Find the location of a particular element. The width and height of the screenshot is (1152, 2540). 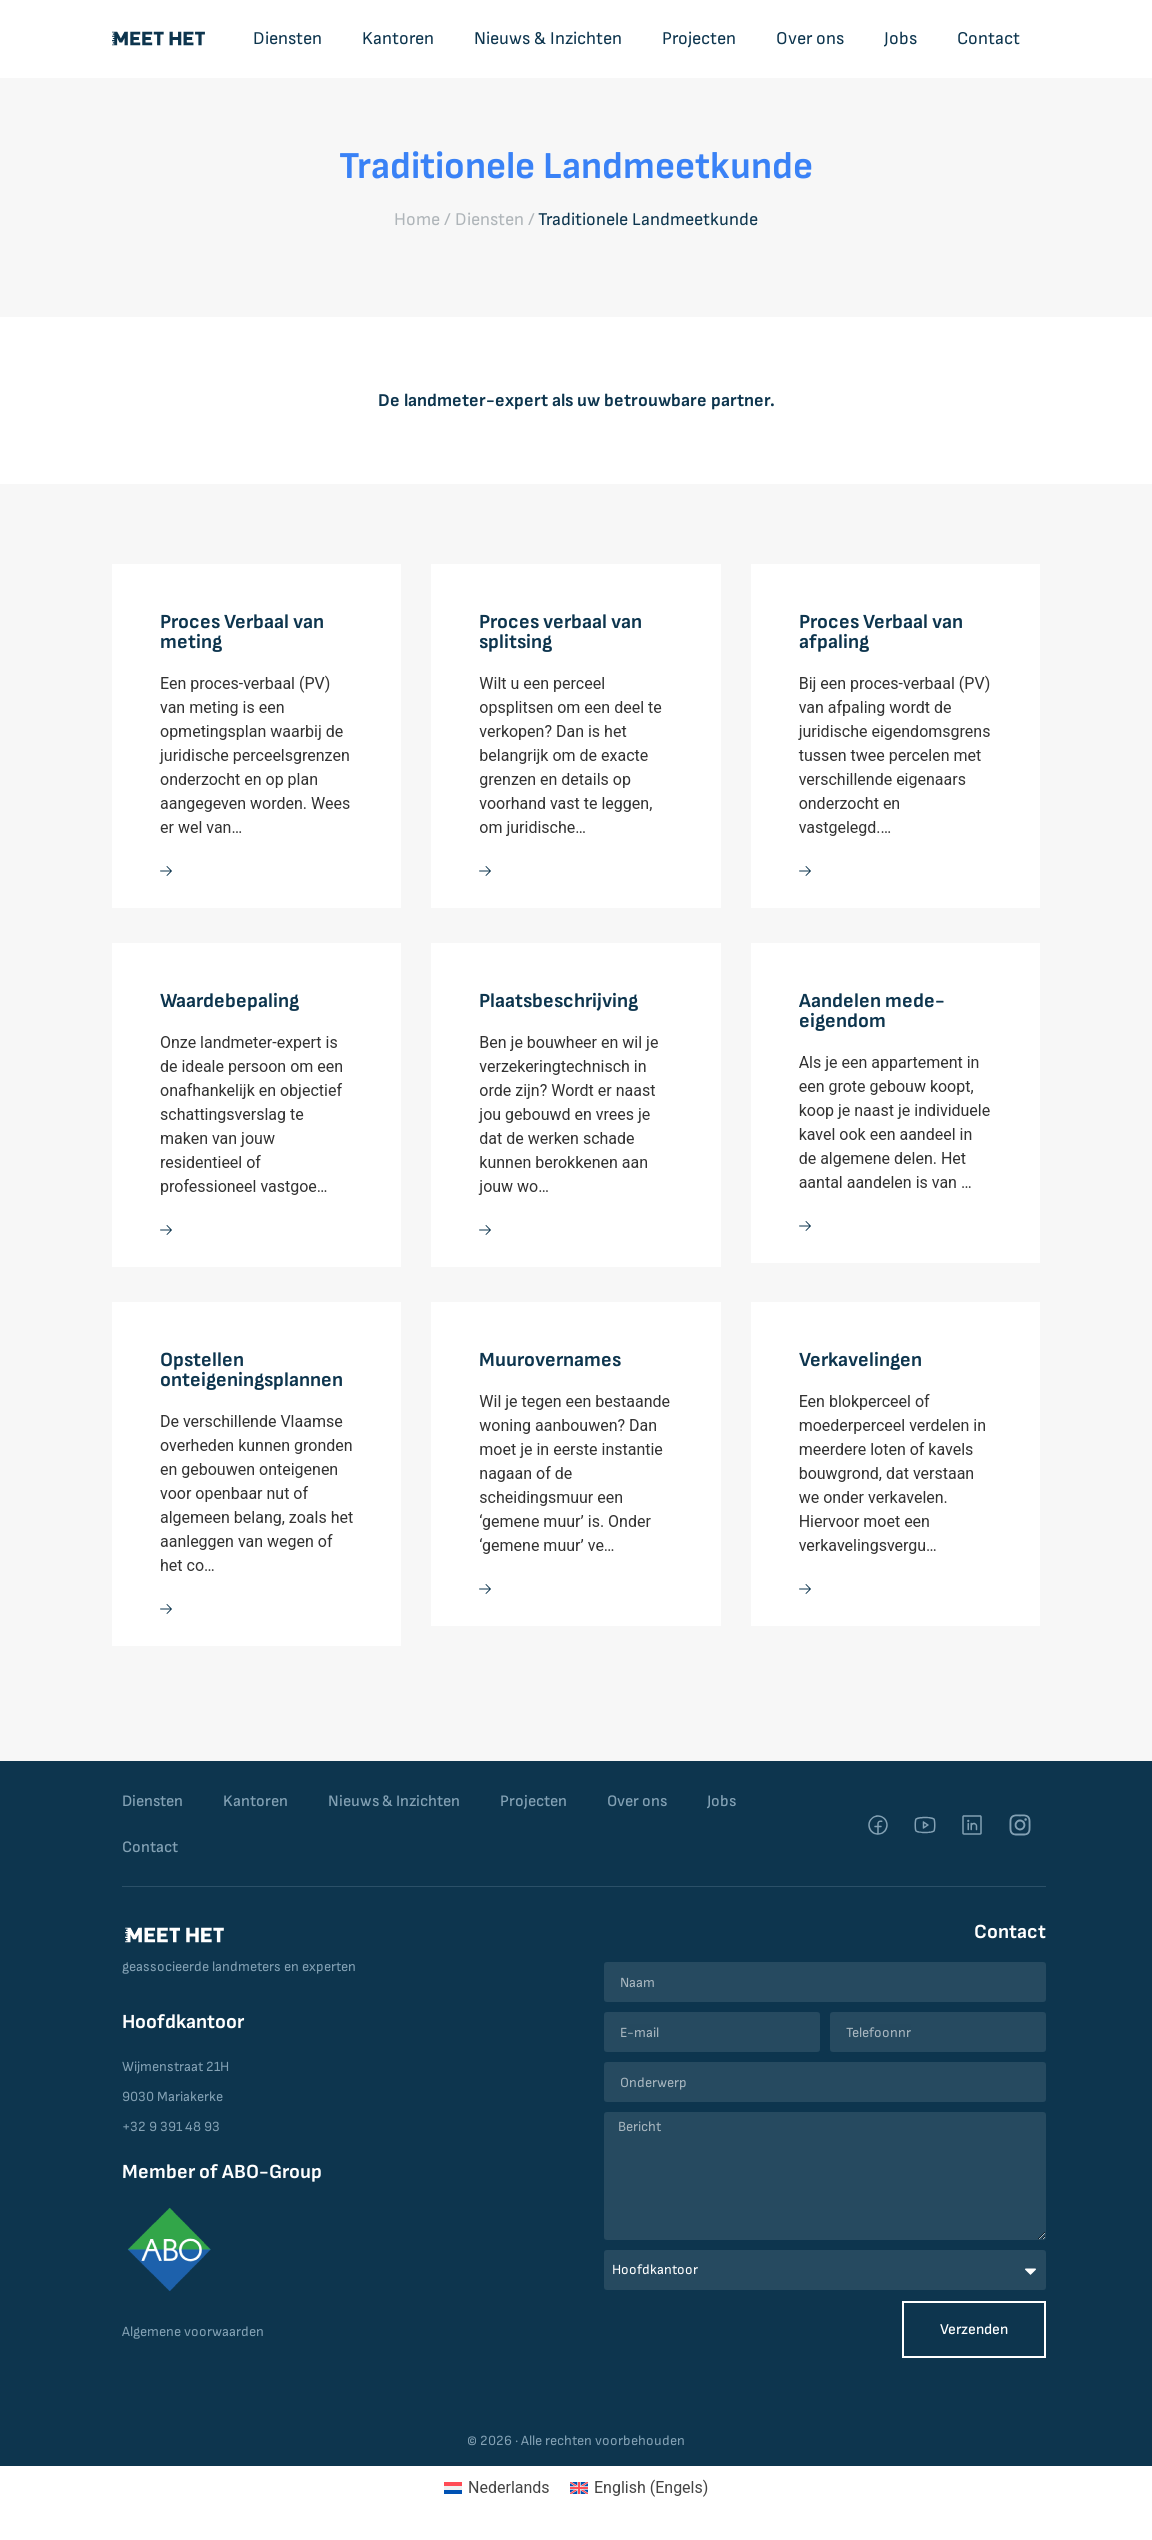

Projecten is located at coordinates (699, 38).